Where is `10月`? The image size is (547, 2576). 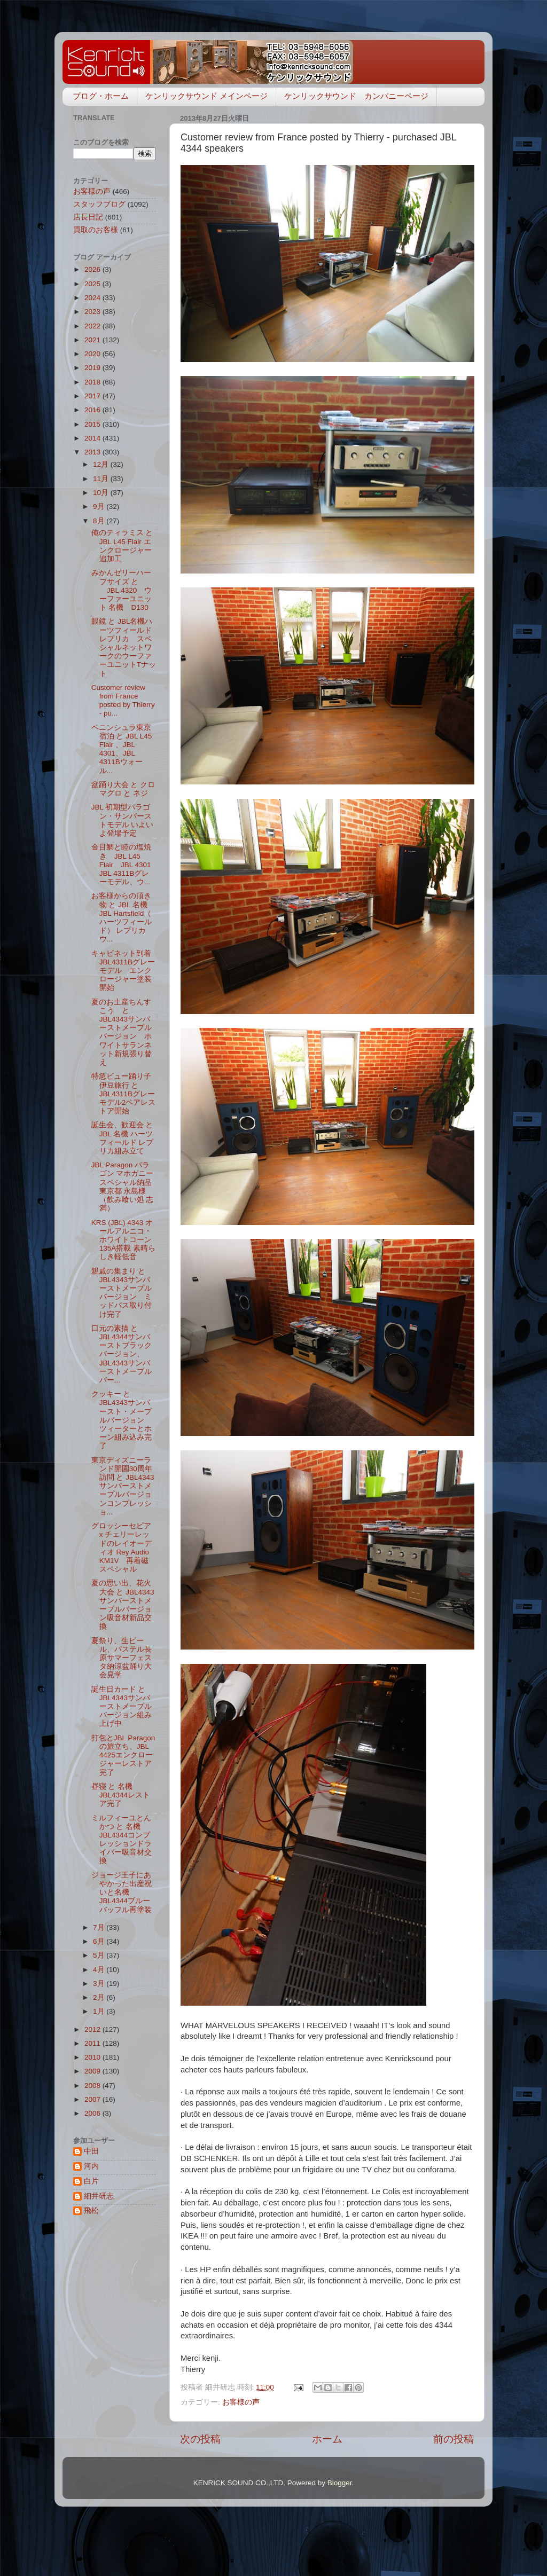
10月 is located at coordinates (102, 493).